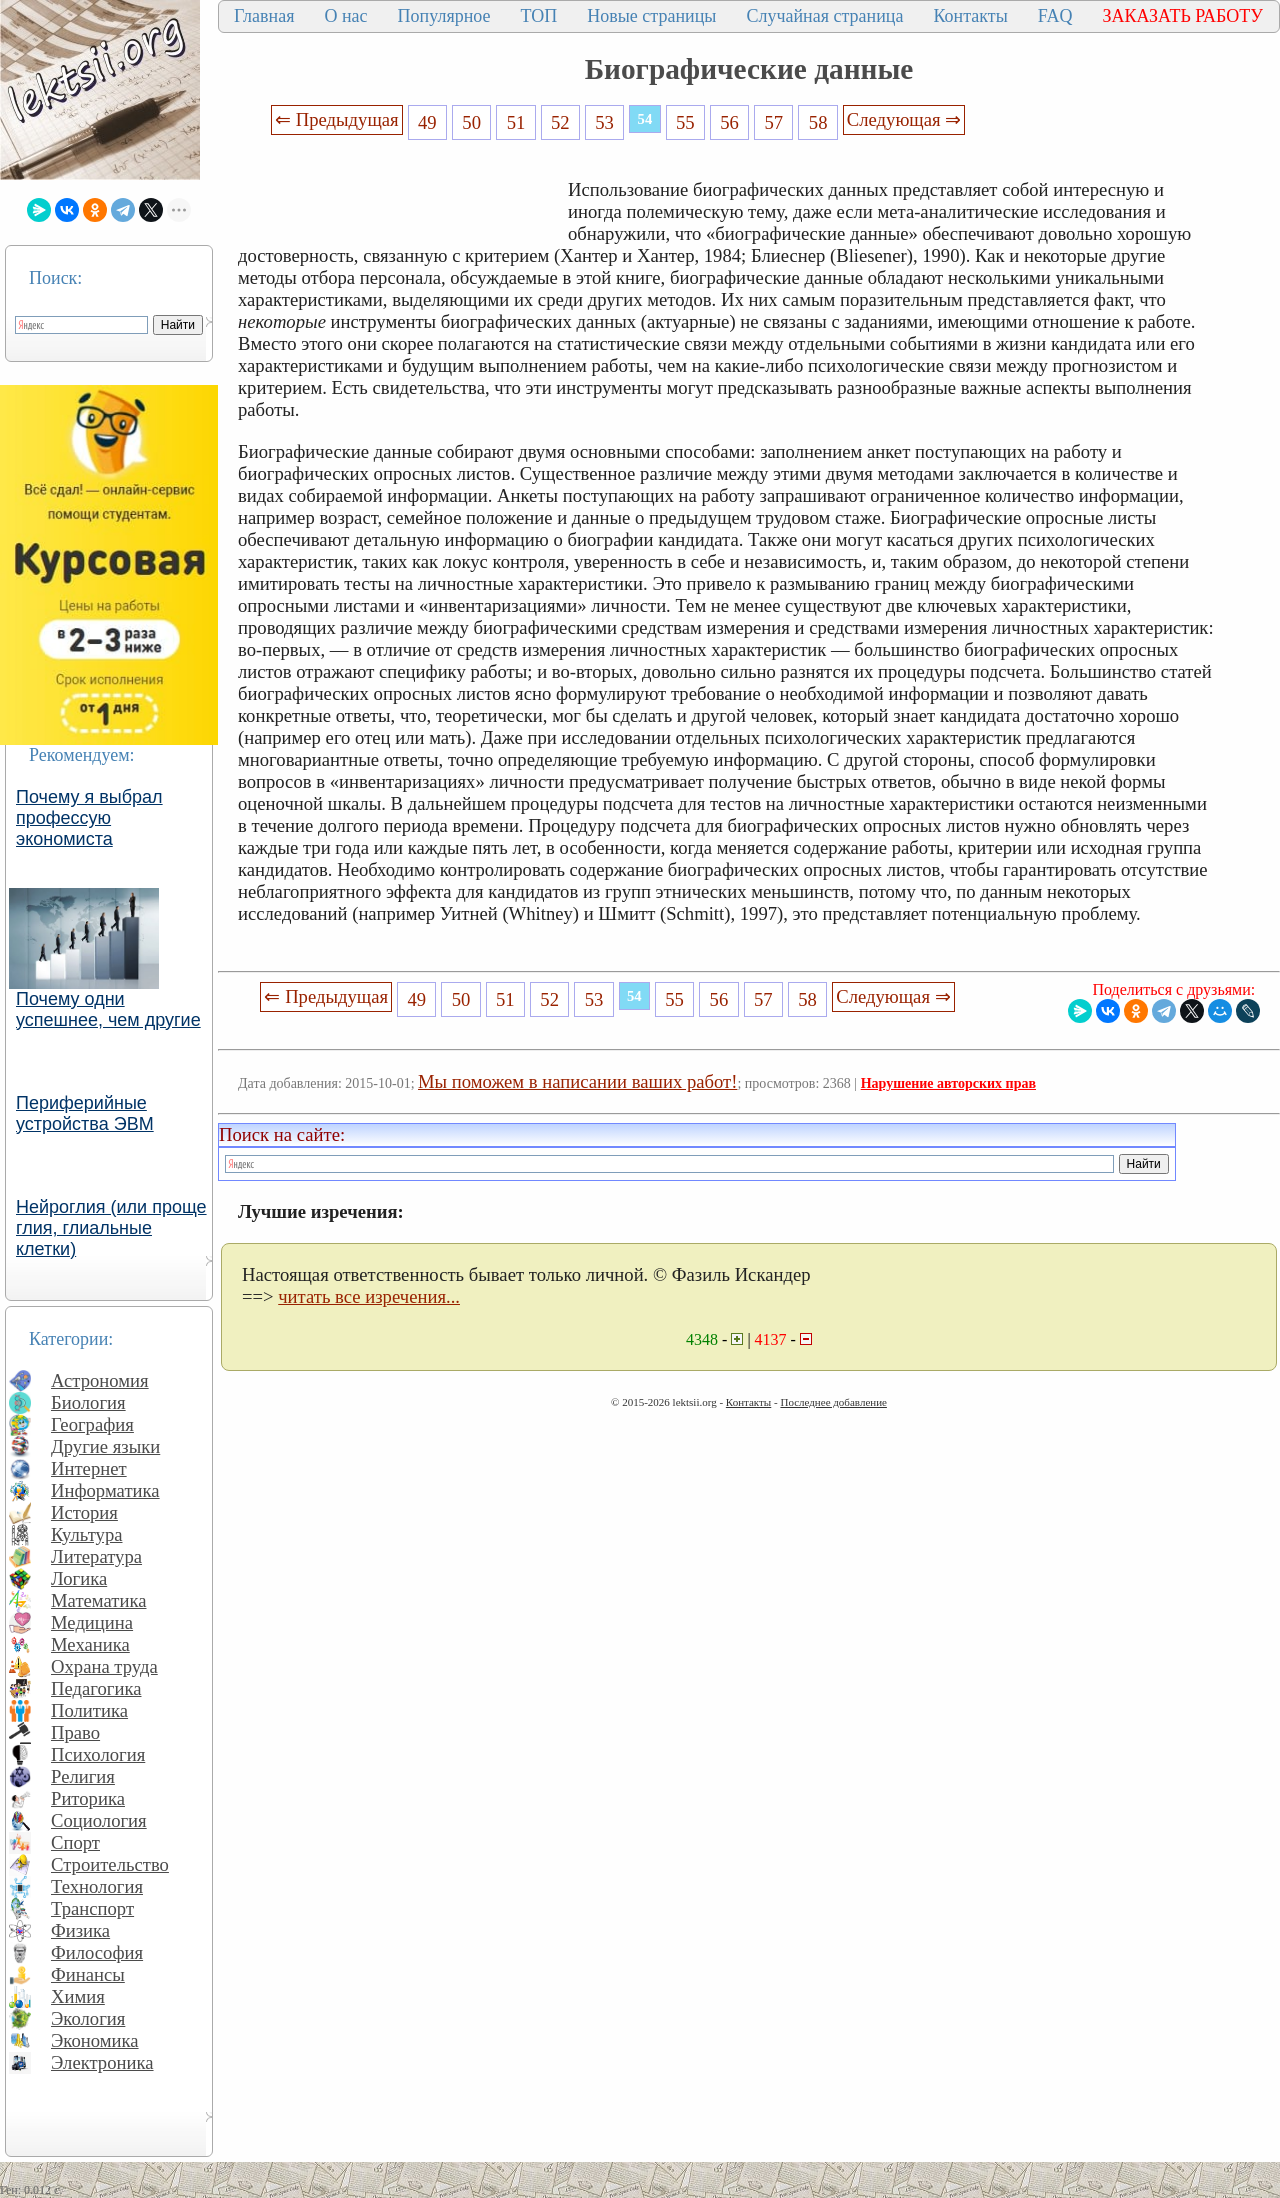 Image resolution: width=1280 pixels, height=2198 pixels. What do you see at coordinates (1055, 16) in the screenshot?
I see `FAQ` at bounding box center [1055, 16].